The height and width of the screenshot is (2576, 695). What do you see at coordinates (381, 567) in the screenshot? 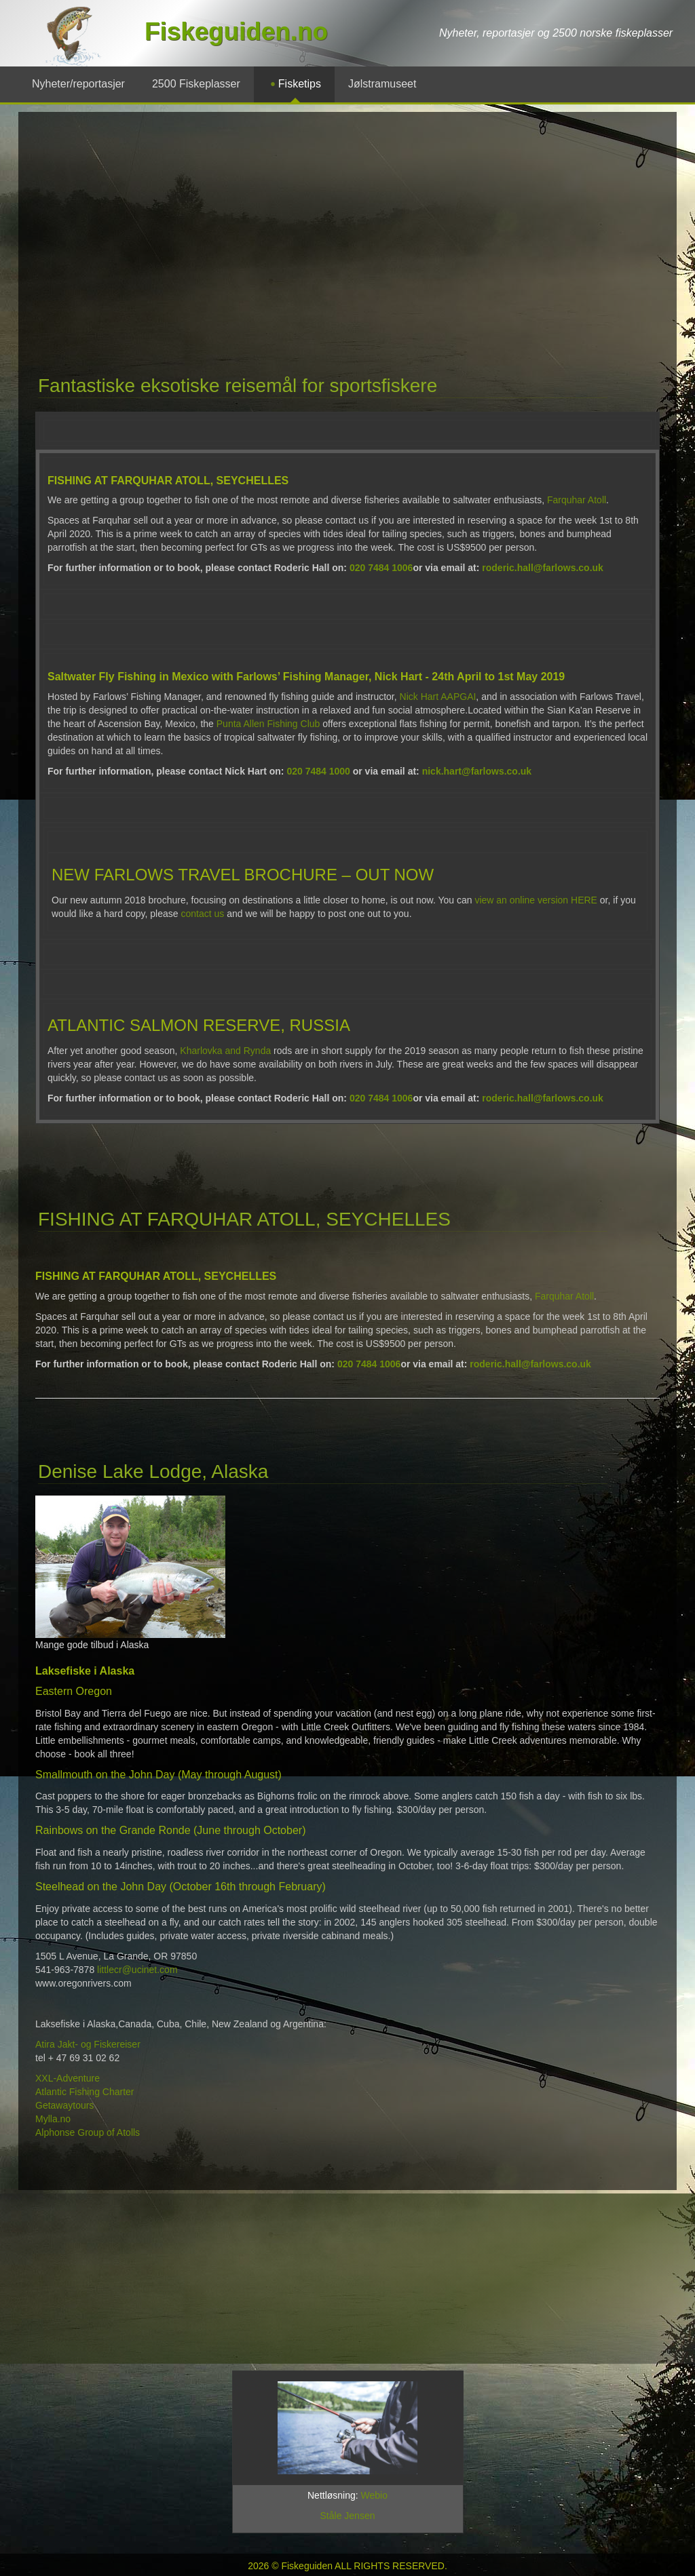
I see `020 7484 1006` at bounding box center [381, 567].